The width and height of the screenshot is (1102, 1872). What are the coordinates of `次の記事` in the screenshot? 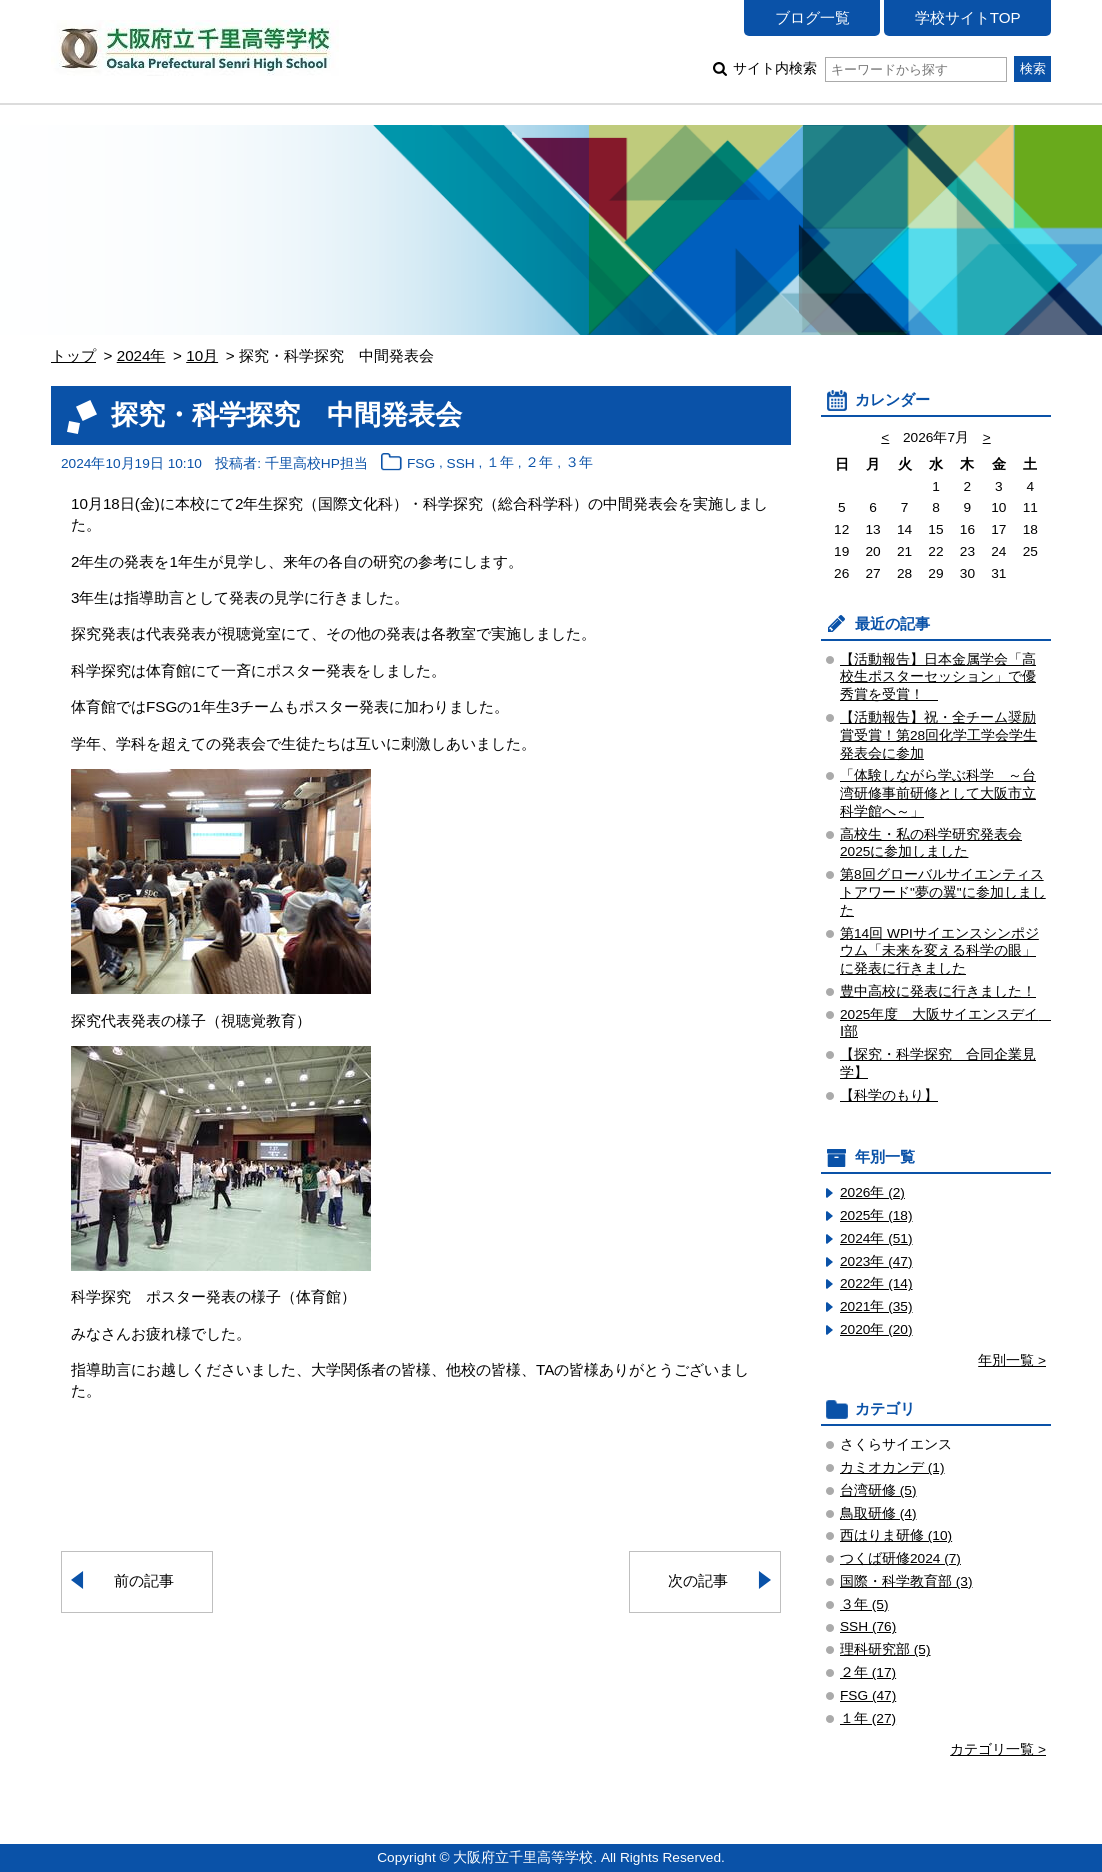 It's located at (698, 1580).